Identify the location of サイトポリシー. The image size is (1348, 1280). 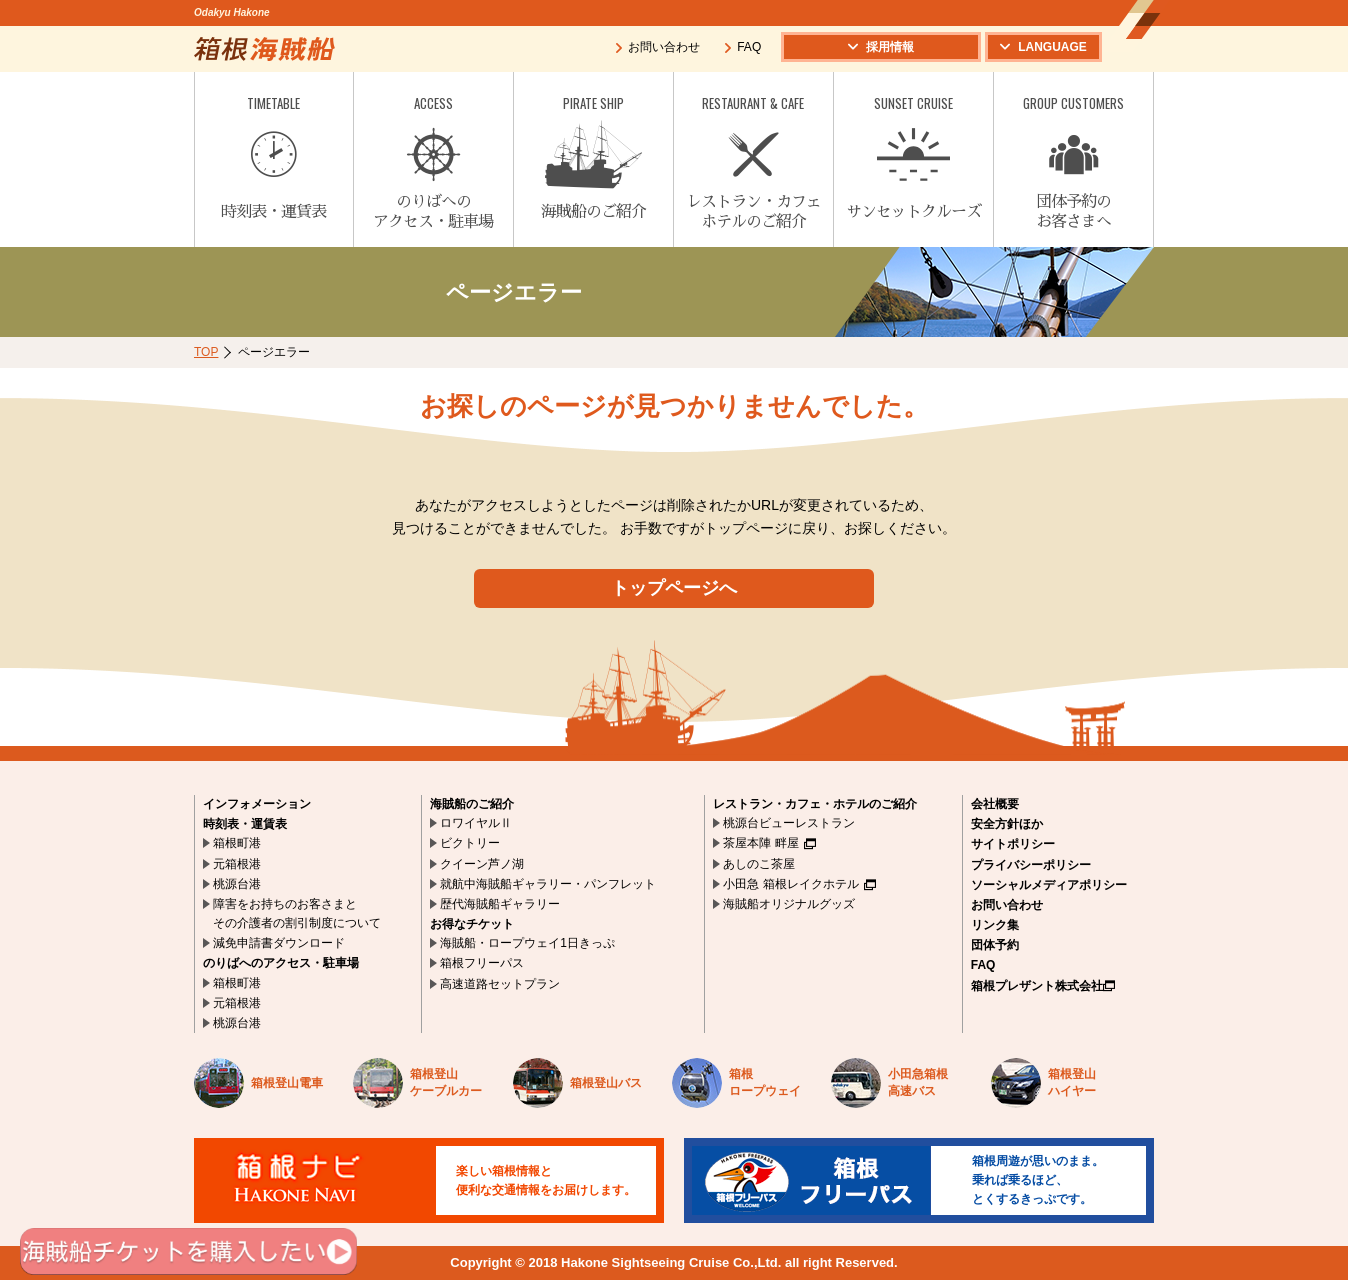
(1013, 844).